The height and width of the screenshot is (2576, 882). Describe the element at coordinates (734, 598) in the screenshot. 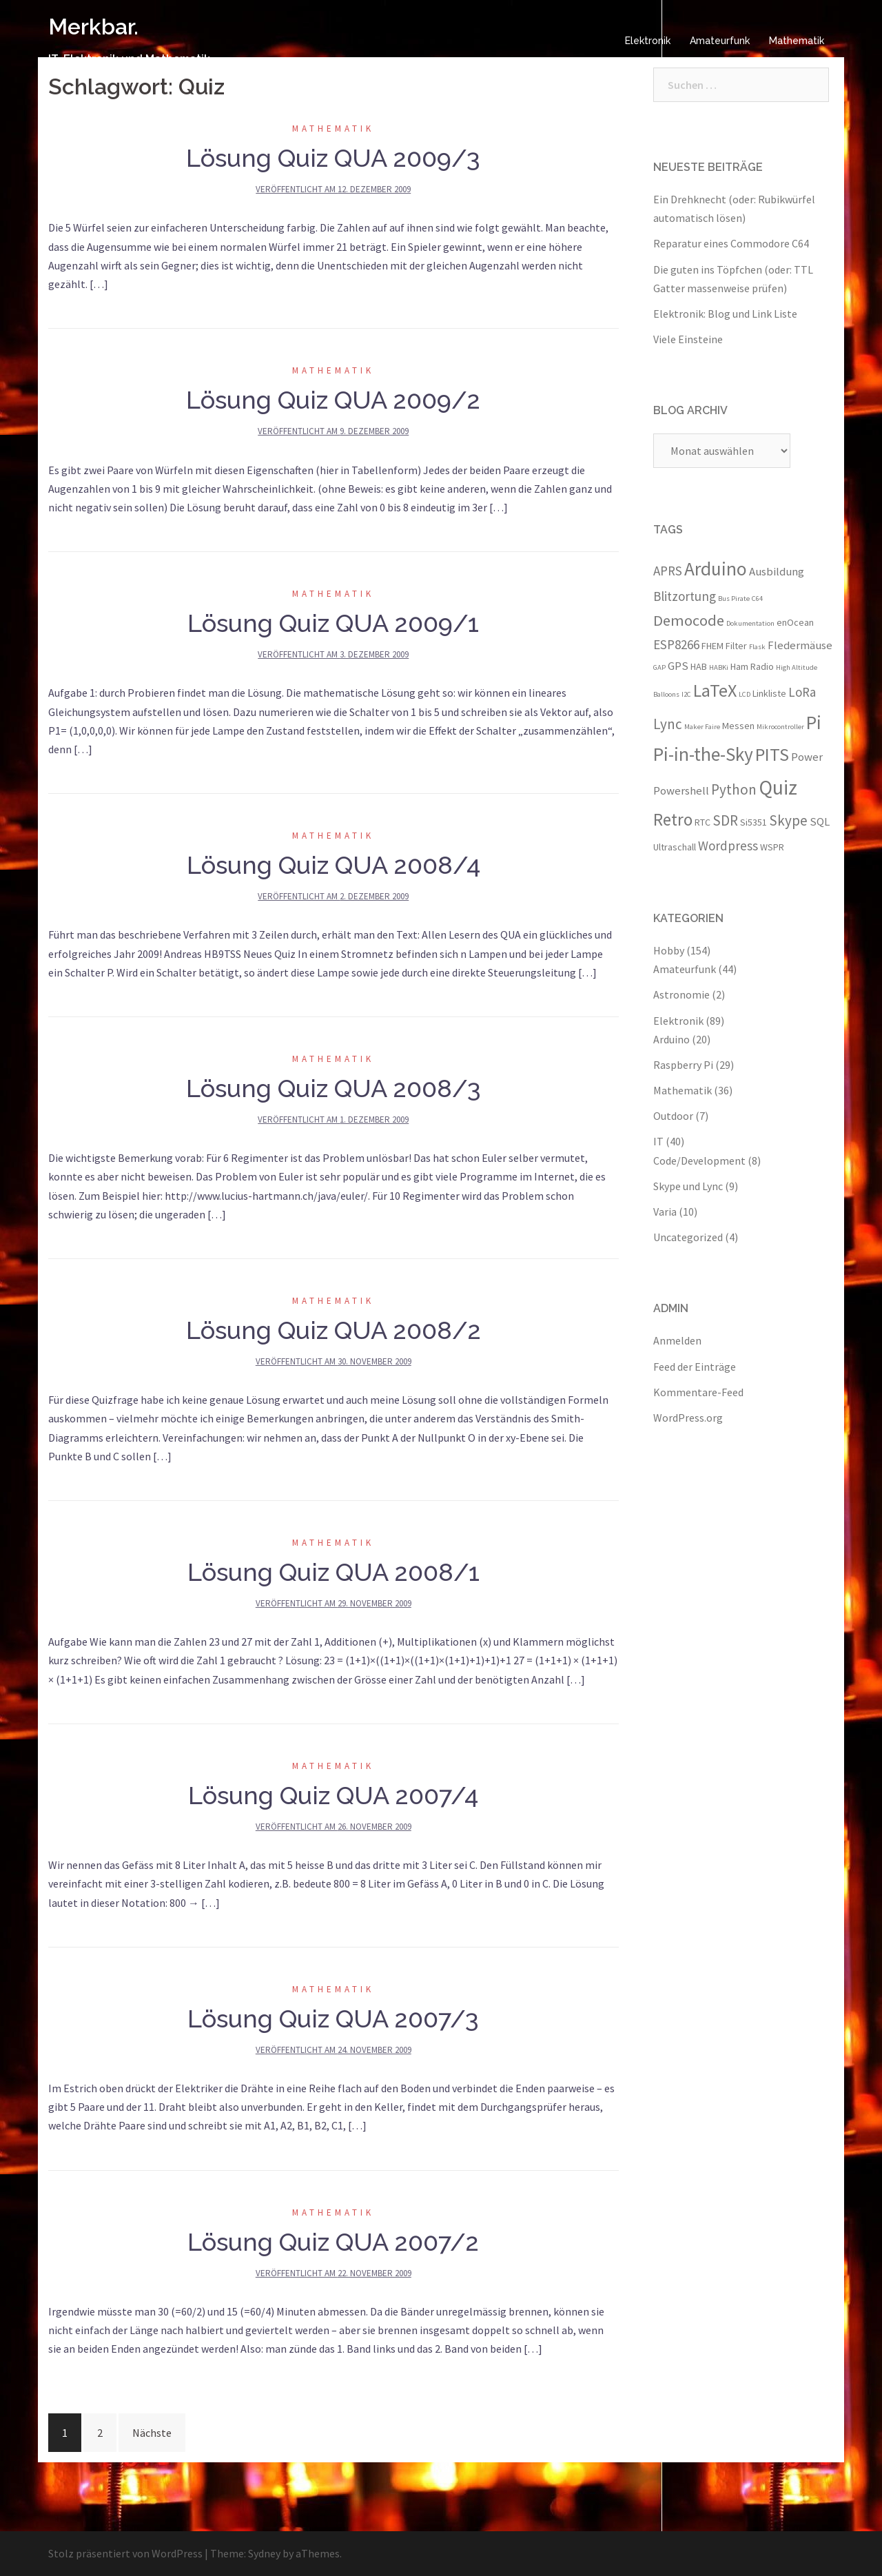

I see `Bus Pirate [Bus Pirate (2 Einträge)]` at that location.